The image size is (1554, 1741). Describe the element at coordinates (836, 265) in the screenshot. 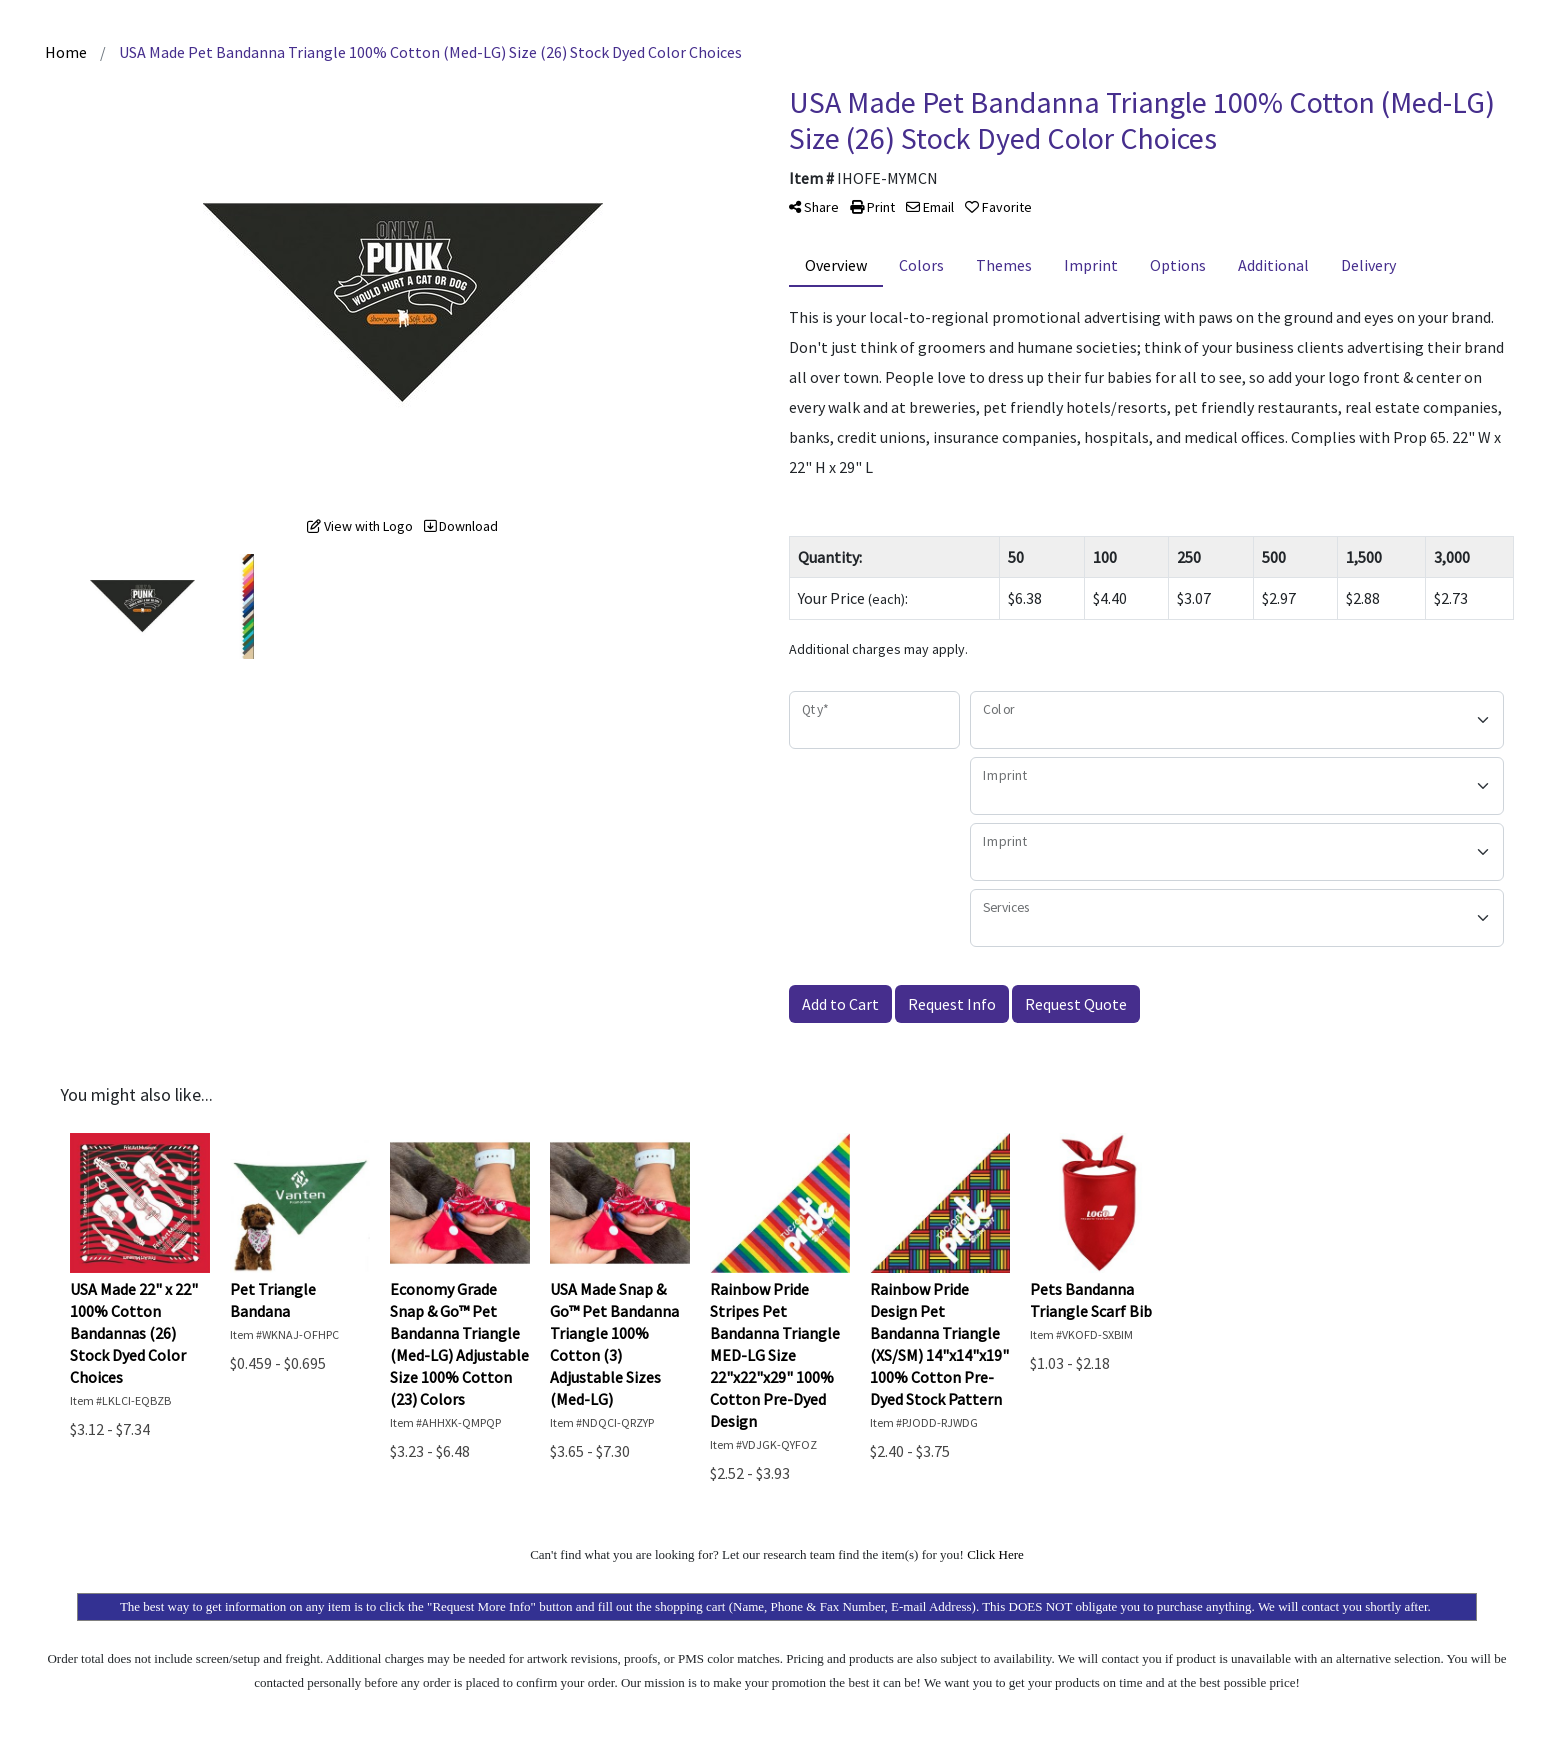

I see `Overview [tab]` at that location.